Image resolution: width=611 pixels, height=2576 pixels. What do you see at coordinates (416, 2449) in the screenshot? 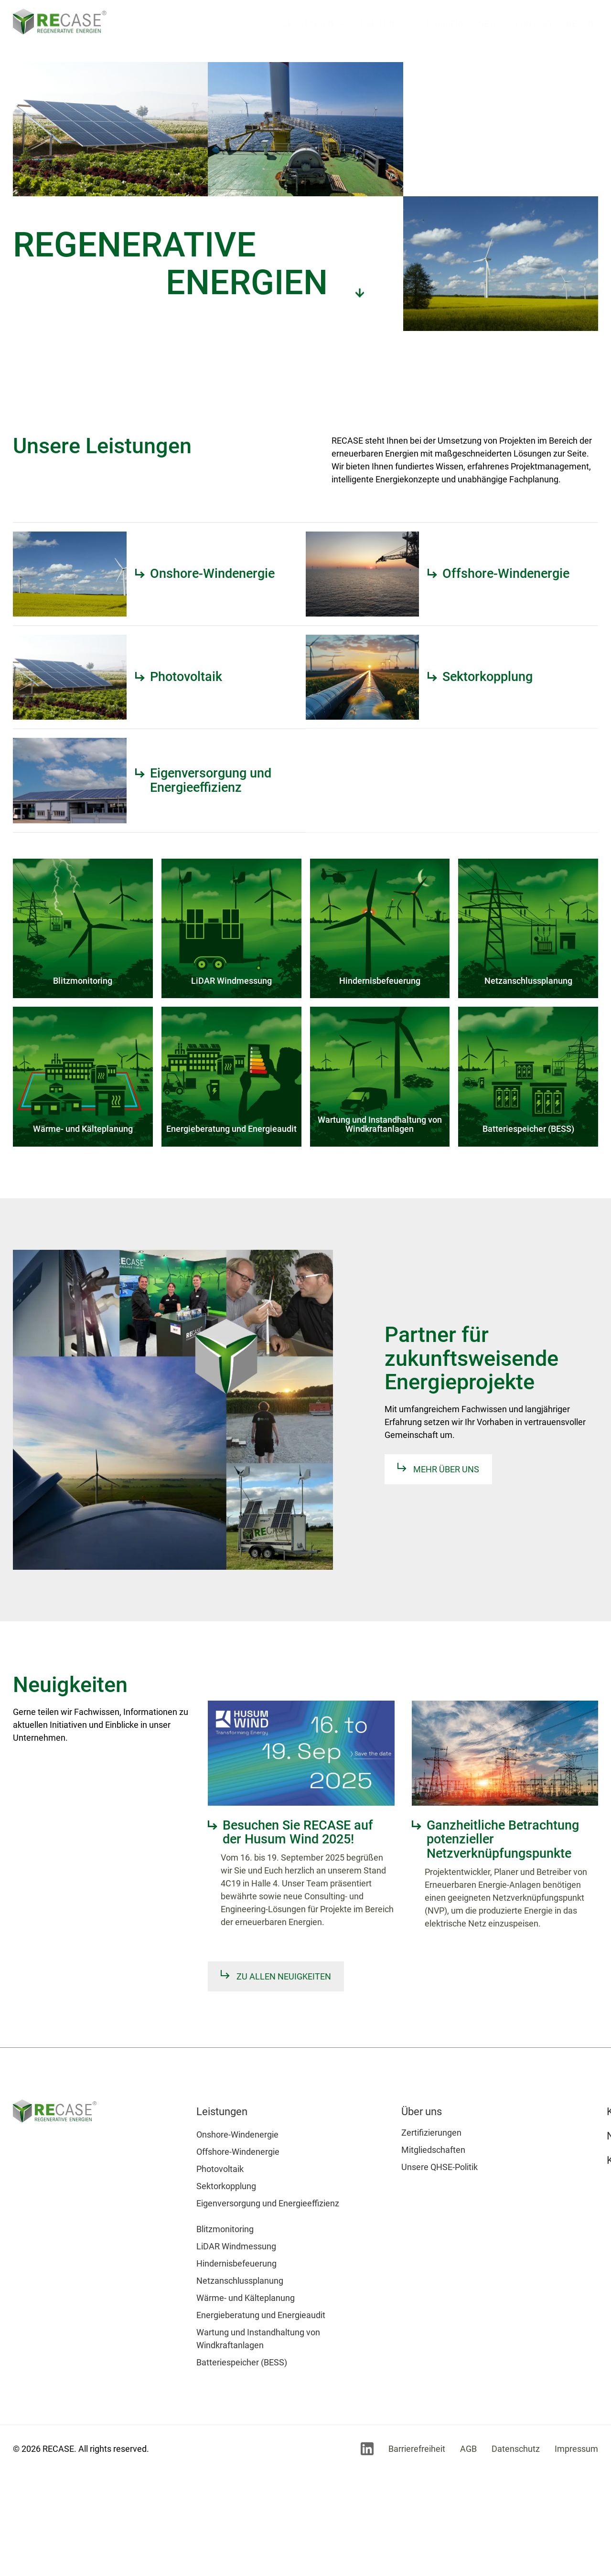
I see `Barrierefreiheit` at bounding box center [416, 2449].